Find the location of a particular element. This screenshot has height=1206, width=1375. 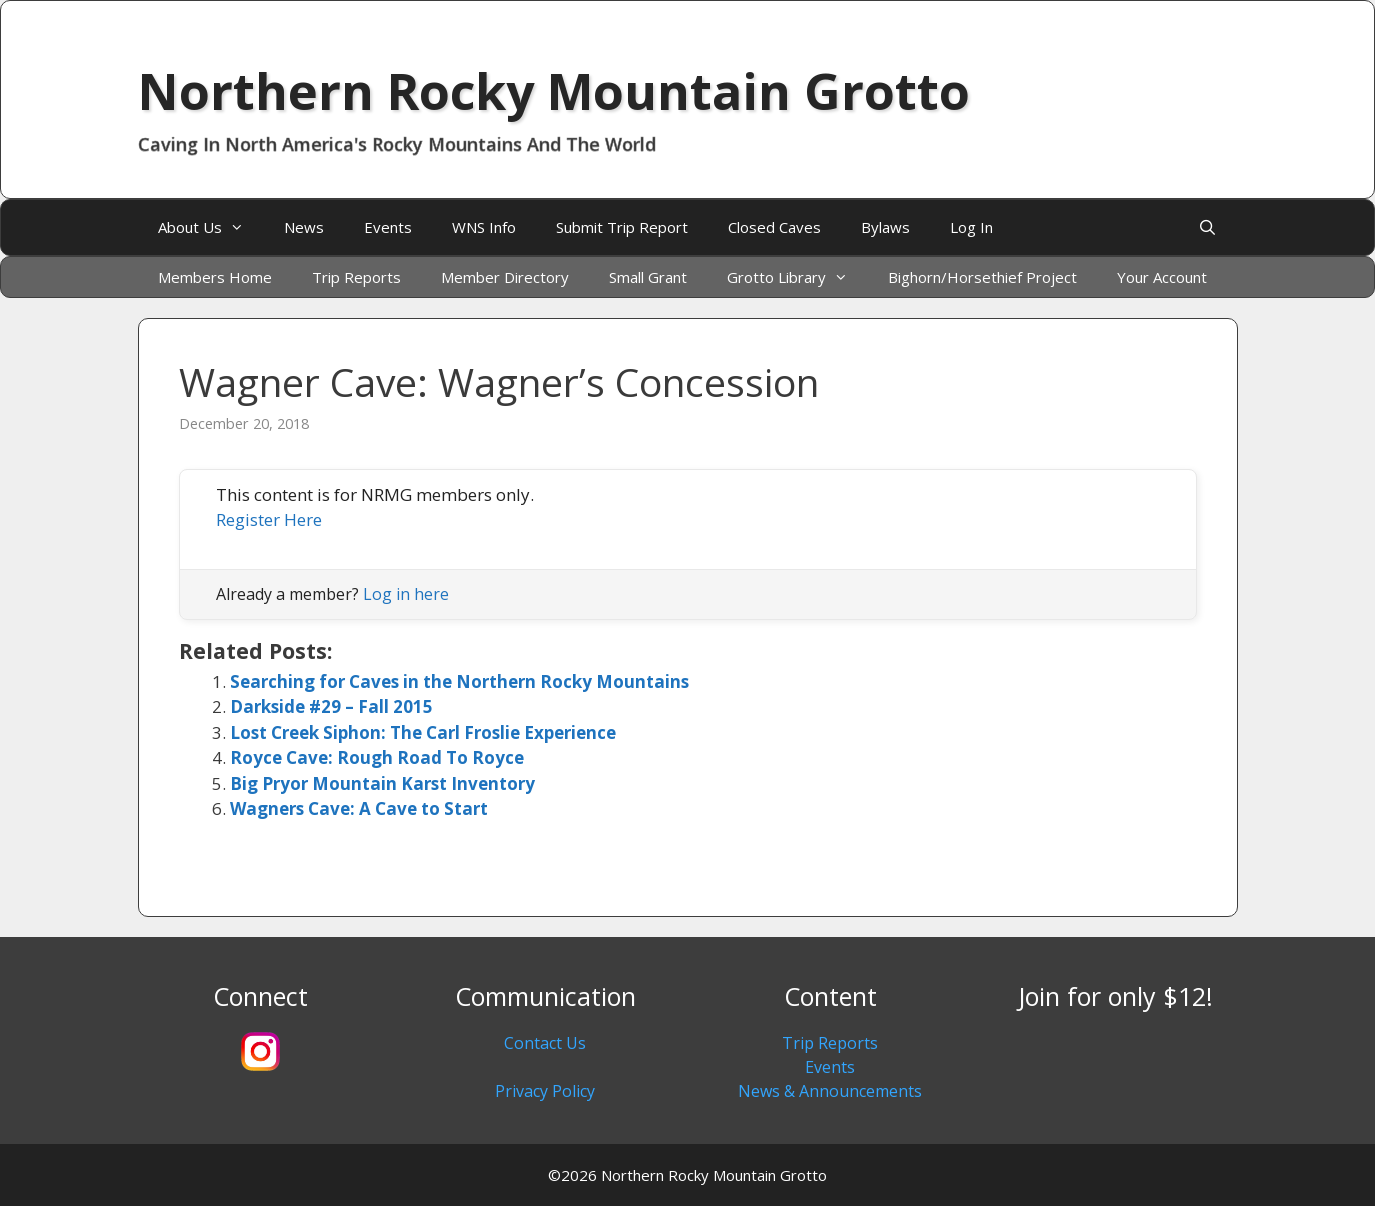

Your Account is located at coordinates (1162, 277).